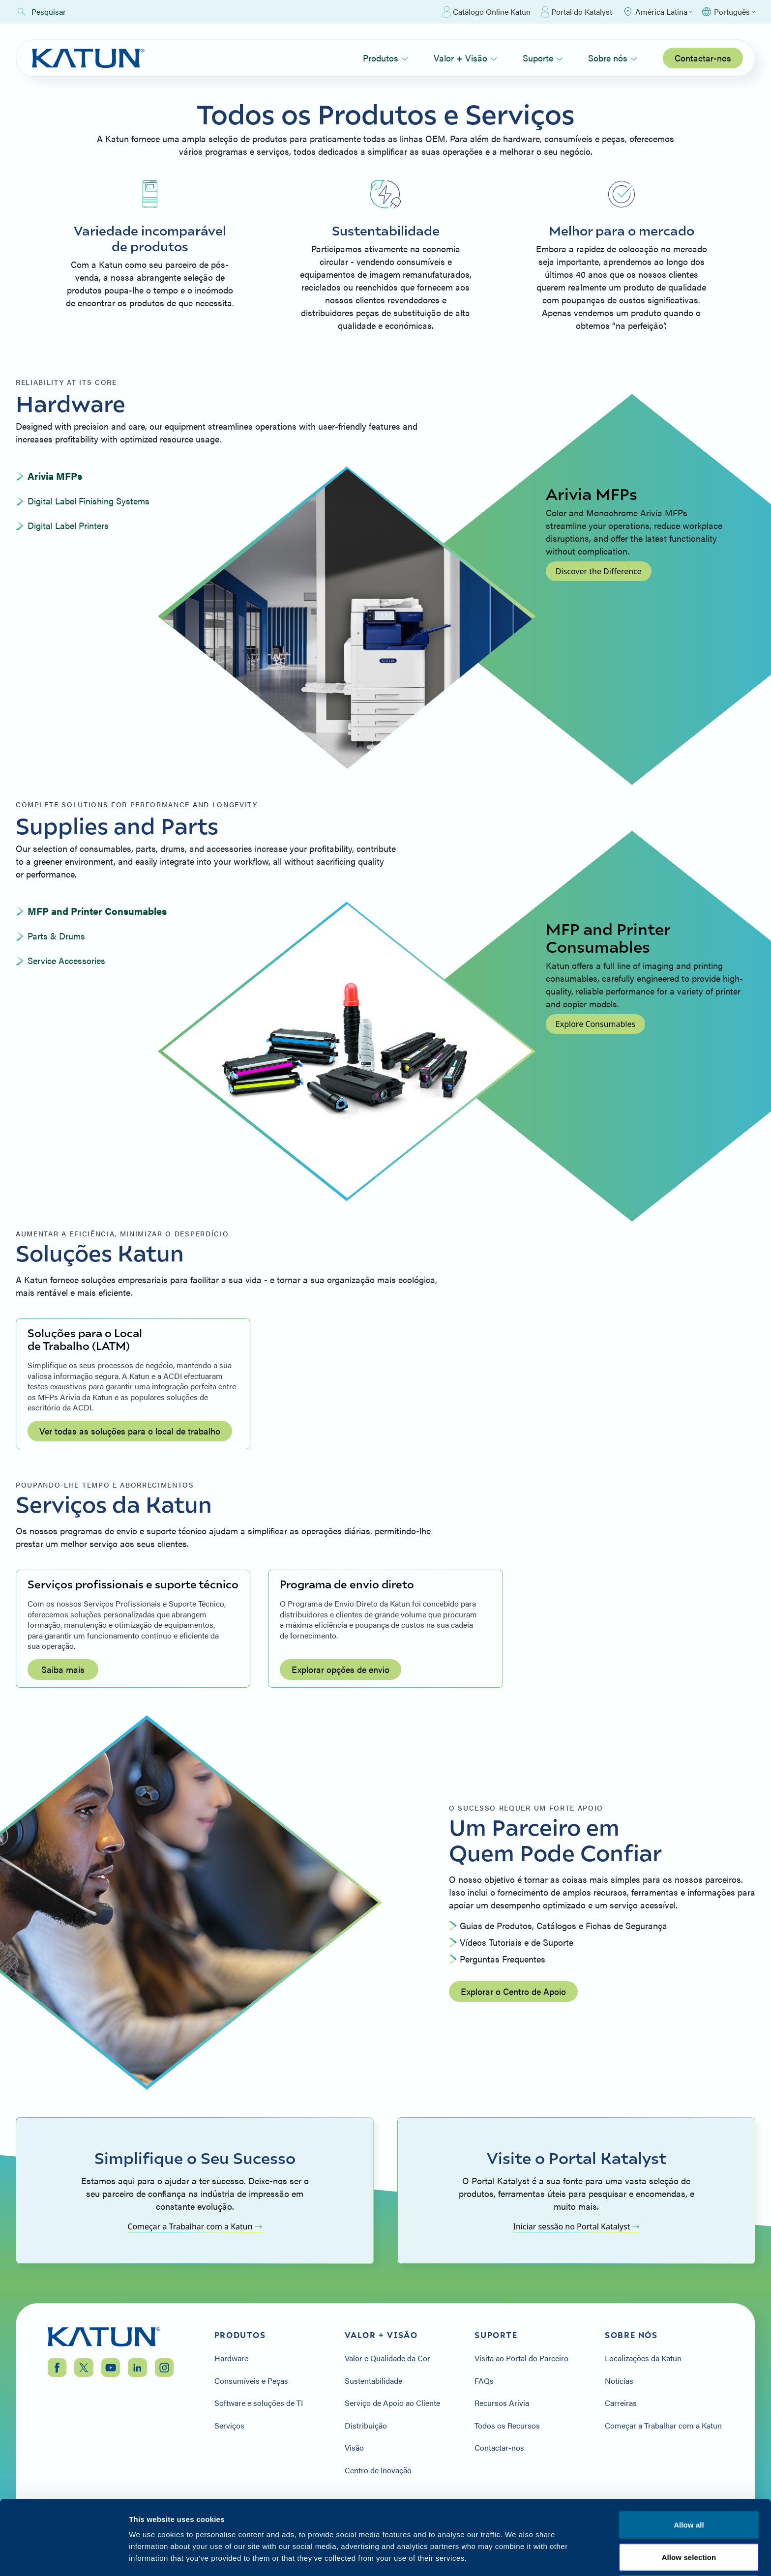 This screenshot has width=771, height=2576. I want to click on [Select Region], so click(657, 12).